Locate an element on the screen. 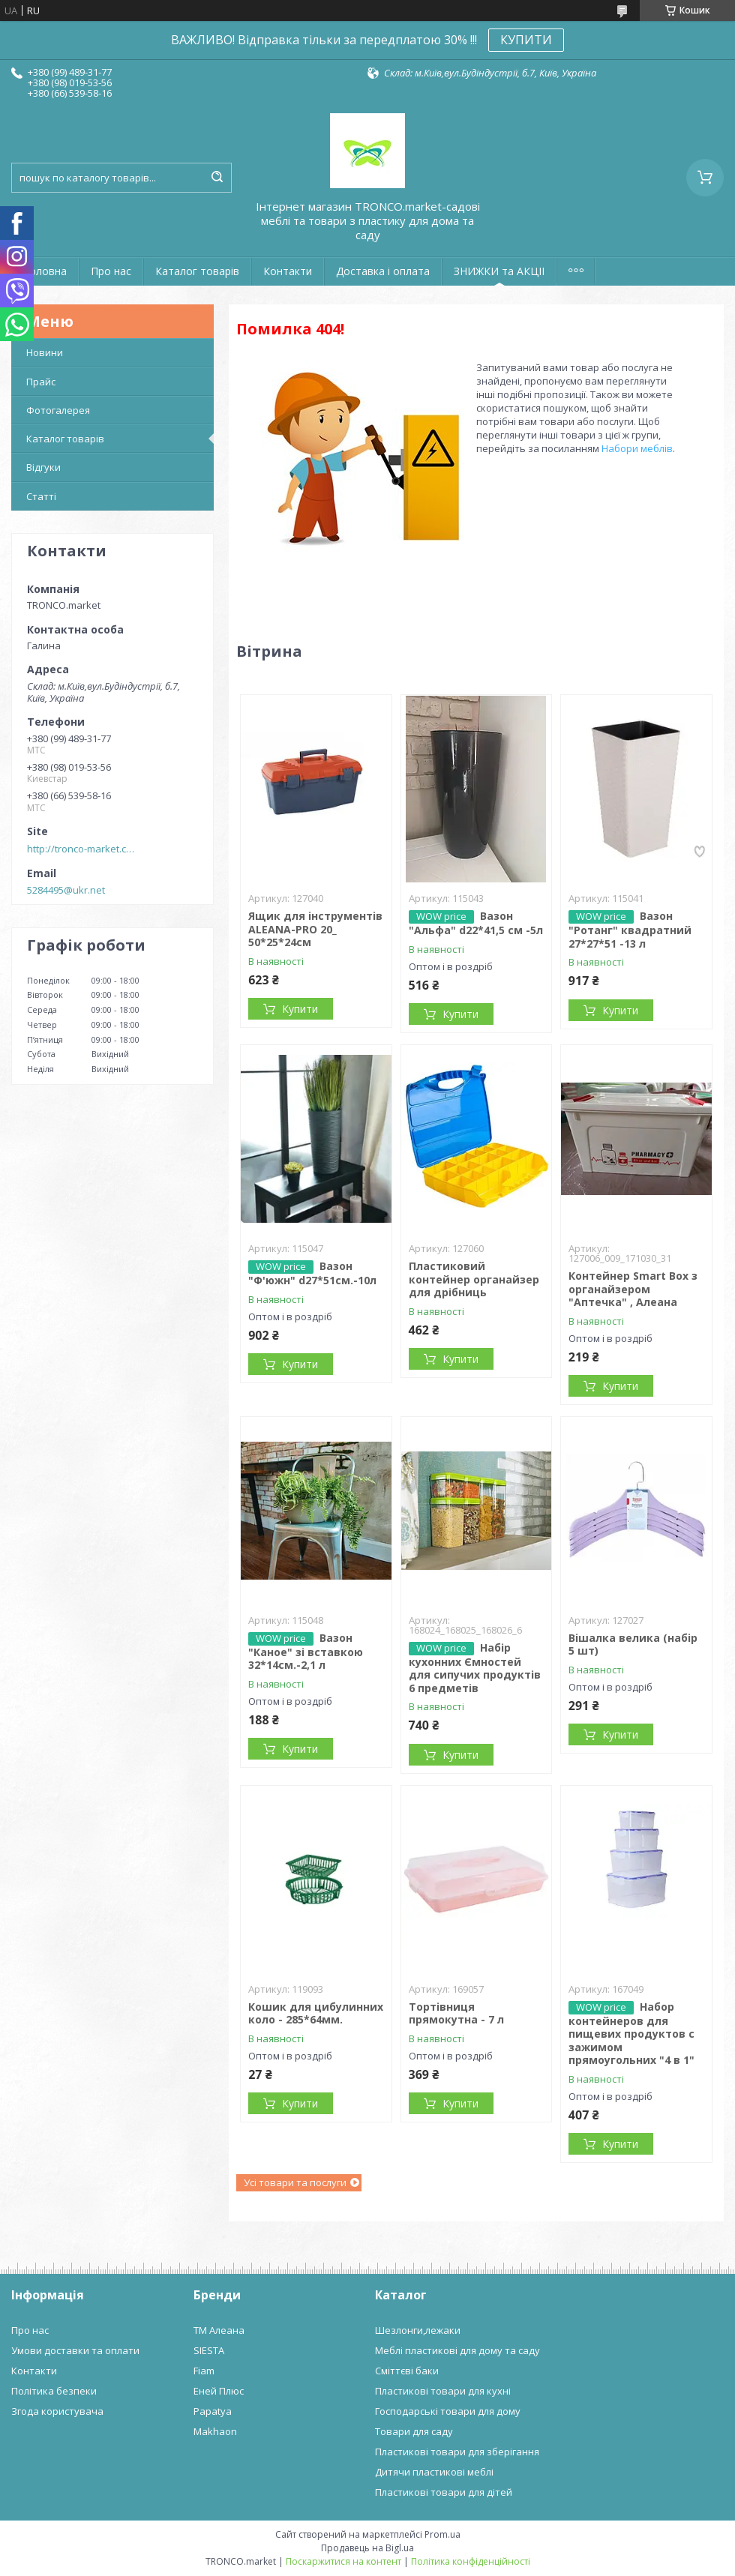 The height and width of the screenshot is (2576, 735). Поскаржитися на контент is located at coordinates (343, 2561).